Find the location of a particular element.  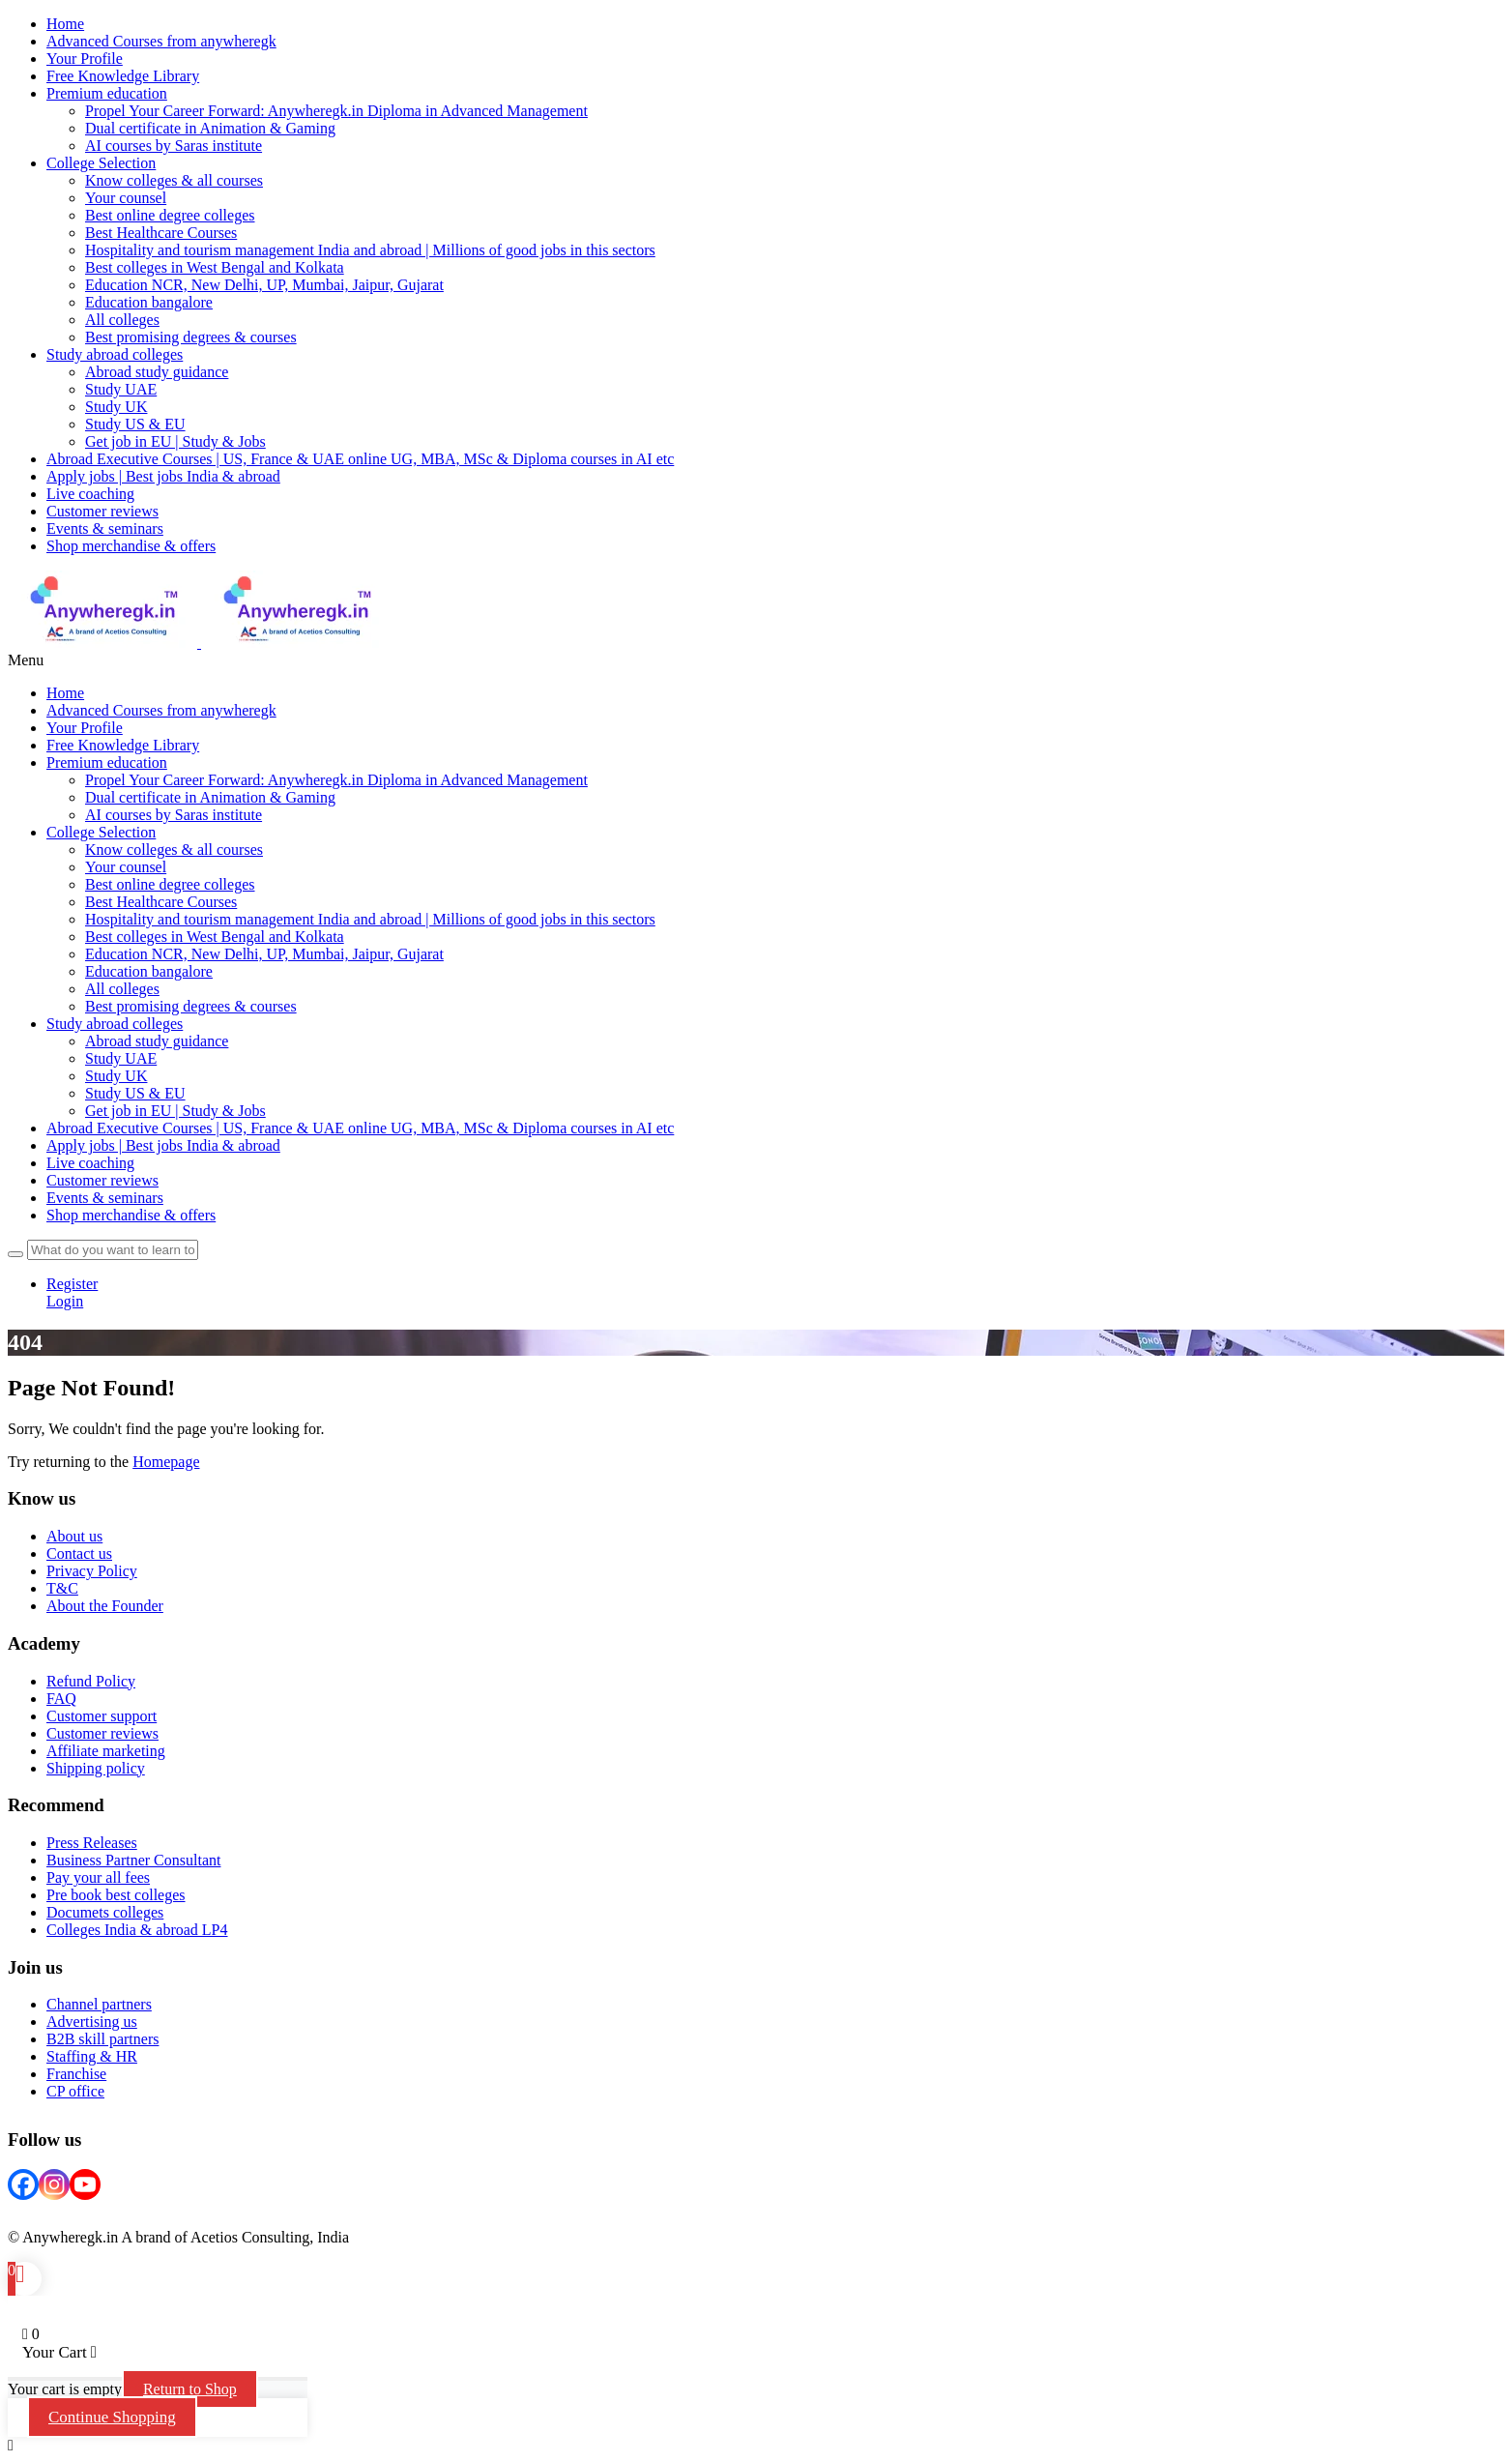

Free Knowledge Library is located at coordinates (122, 745).